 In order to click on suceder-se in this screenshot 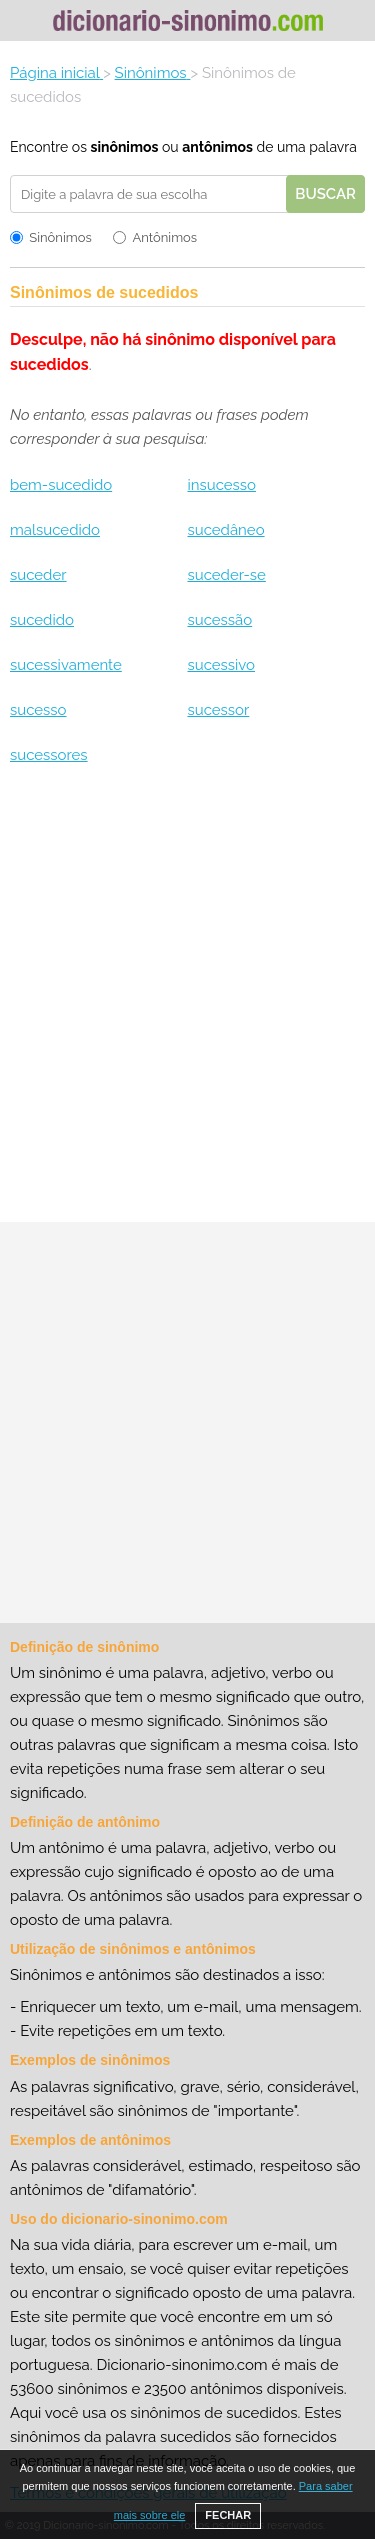, I will do `click(226, 575)`.